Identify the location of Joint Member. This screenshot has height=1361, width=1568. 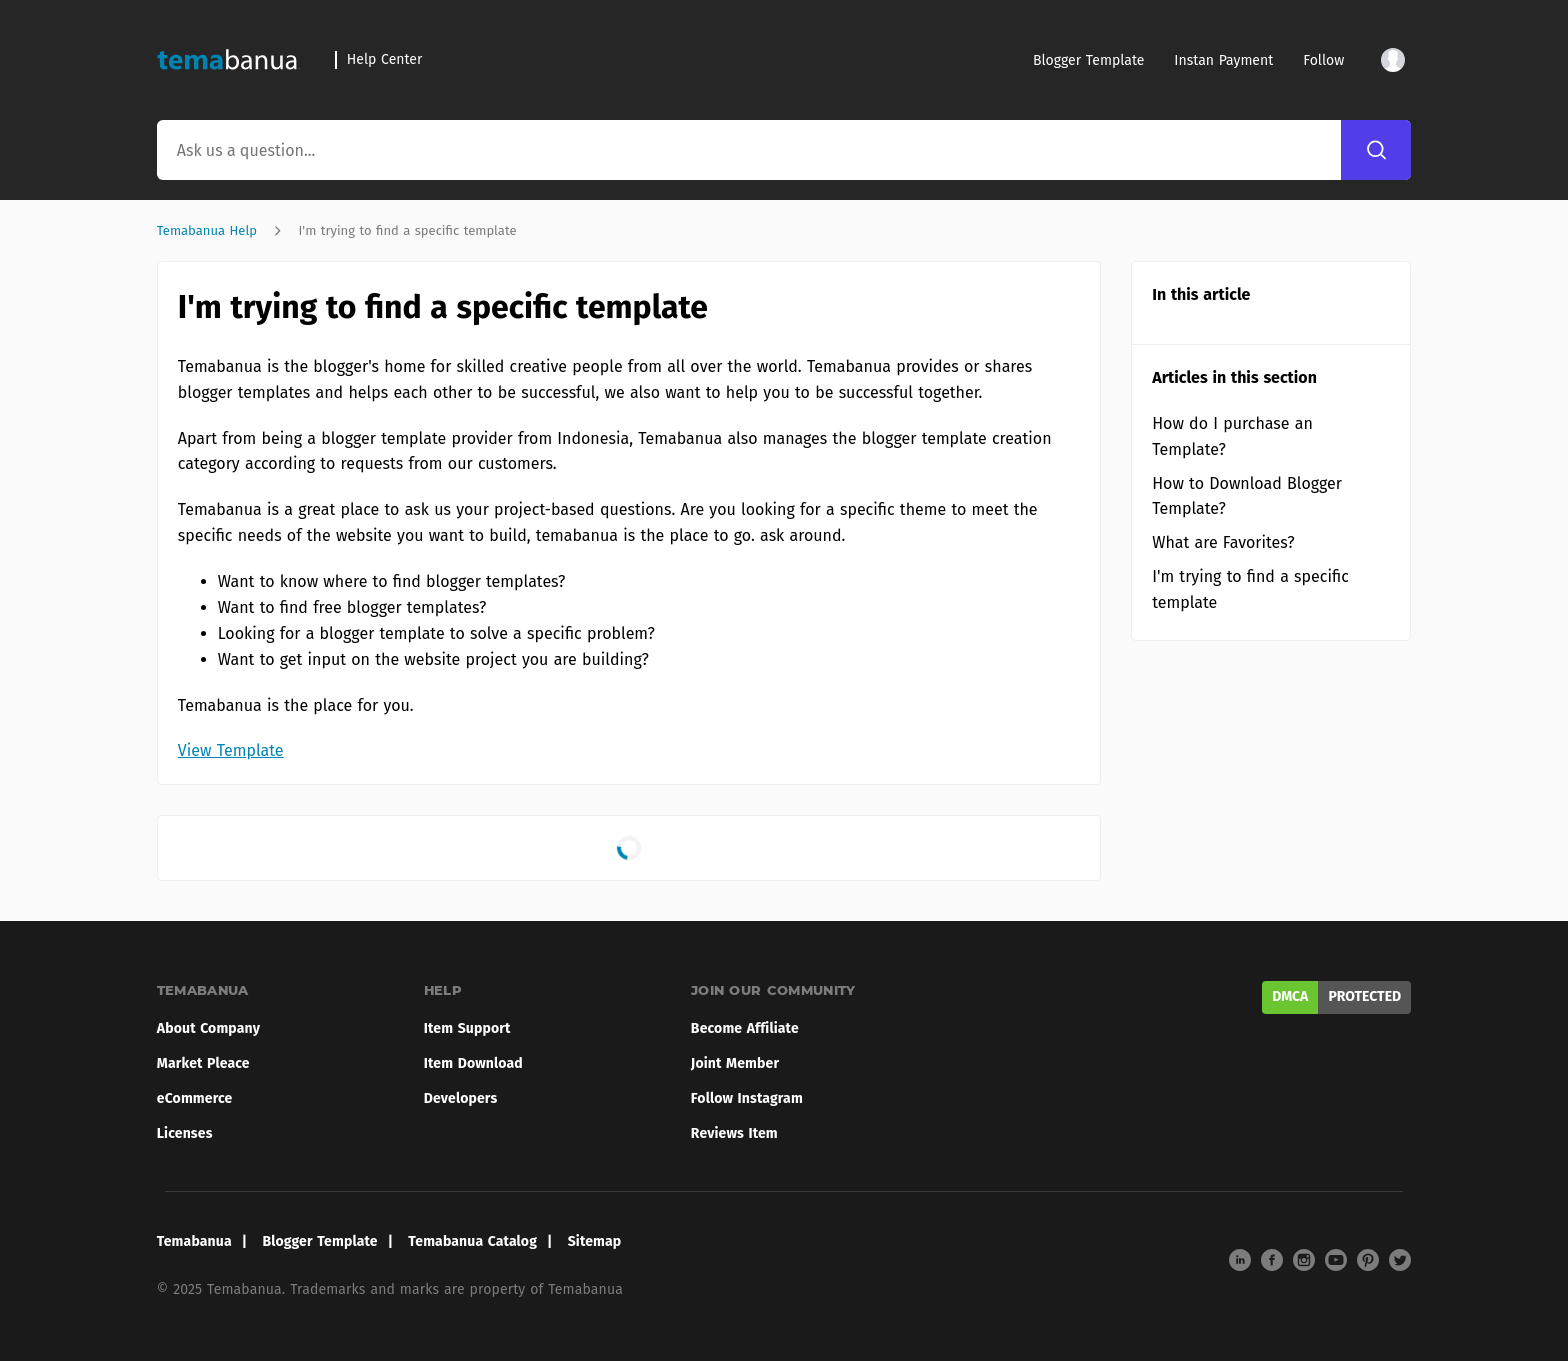
(735, 1063).